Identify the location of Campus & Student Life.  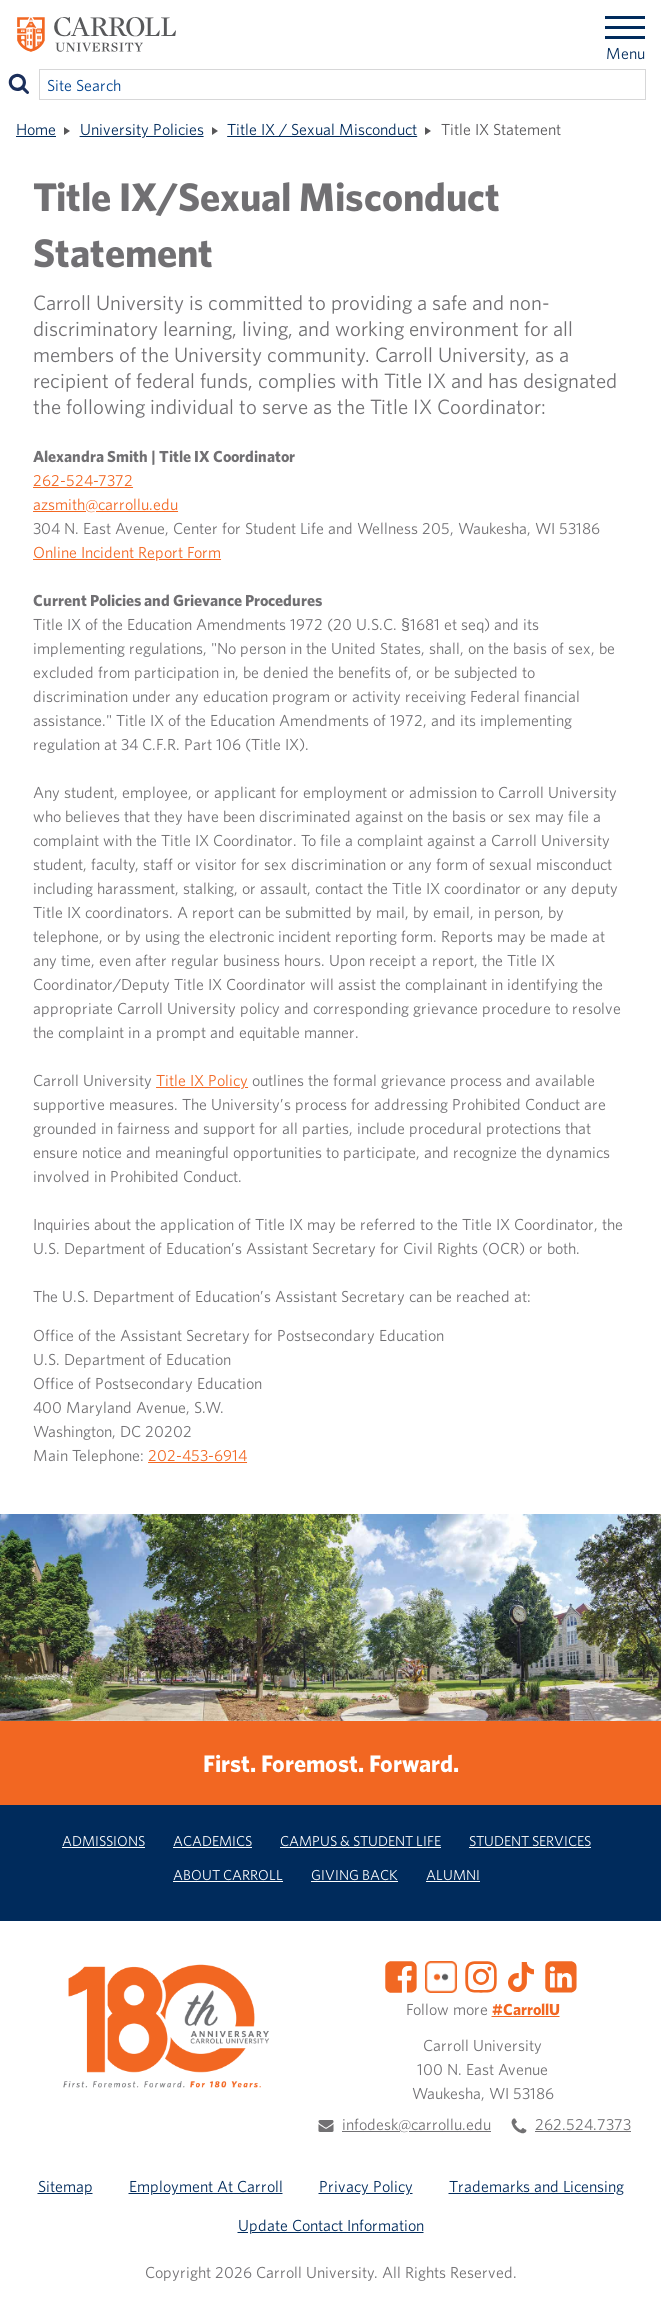
(360, 1840).